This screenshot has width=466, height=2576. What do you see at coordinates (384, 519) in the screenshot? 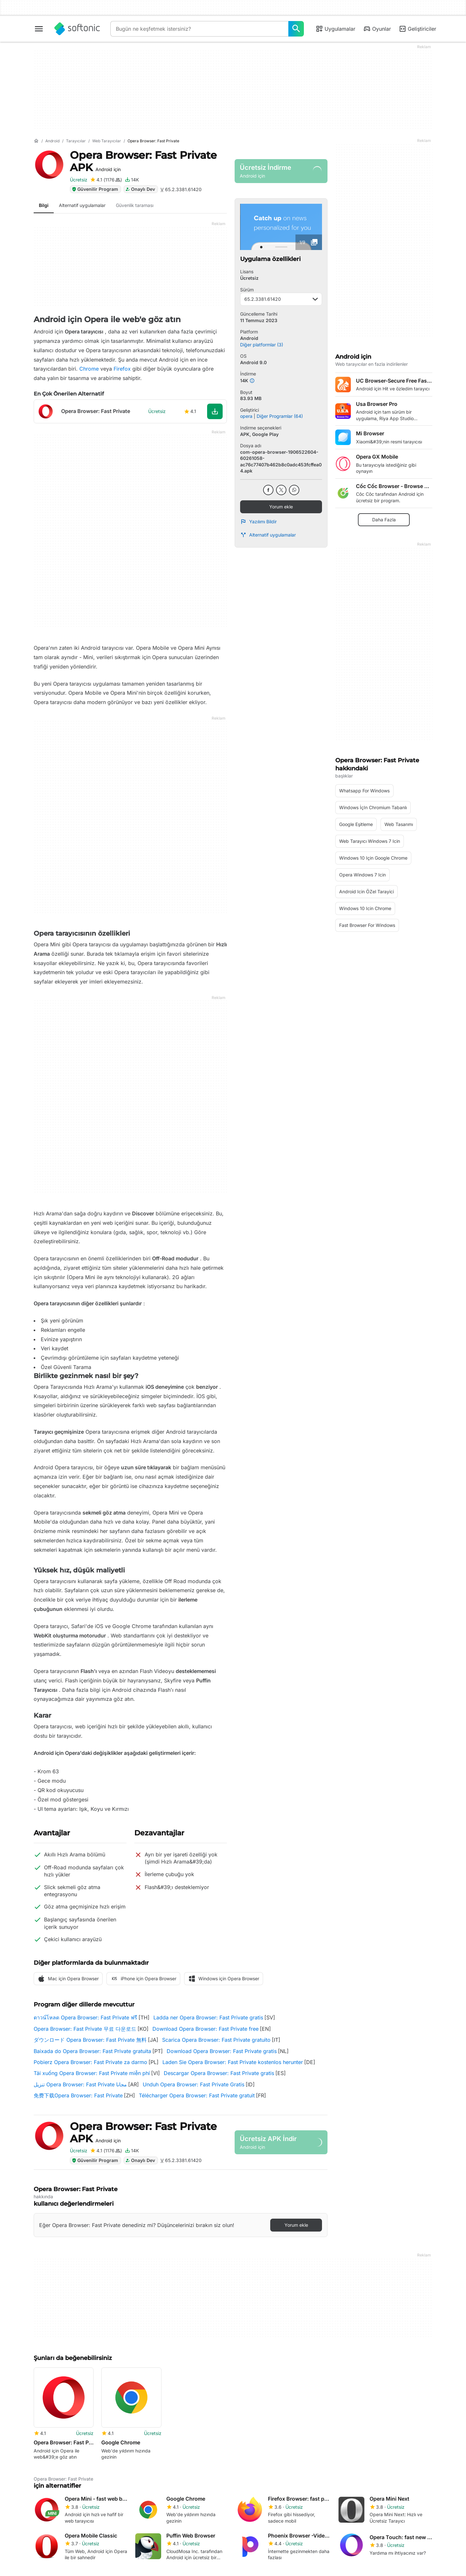
I see `Daha Fazla` at bounding box center [384, 519].